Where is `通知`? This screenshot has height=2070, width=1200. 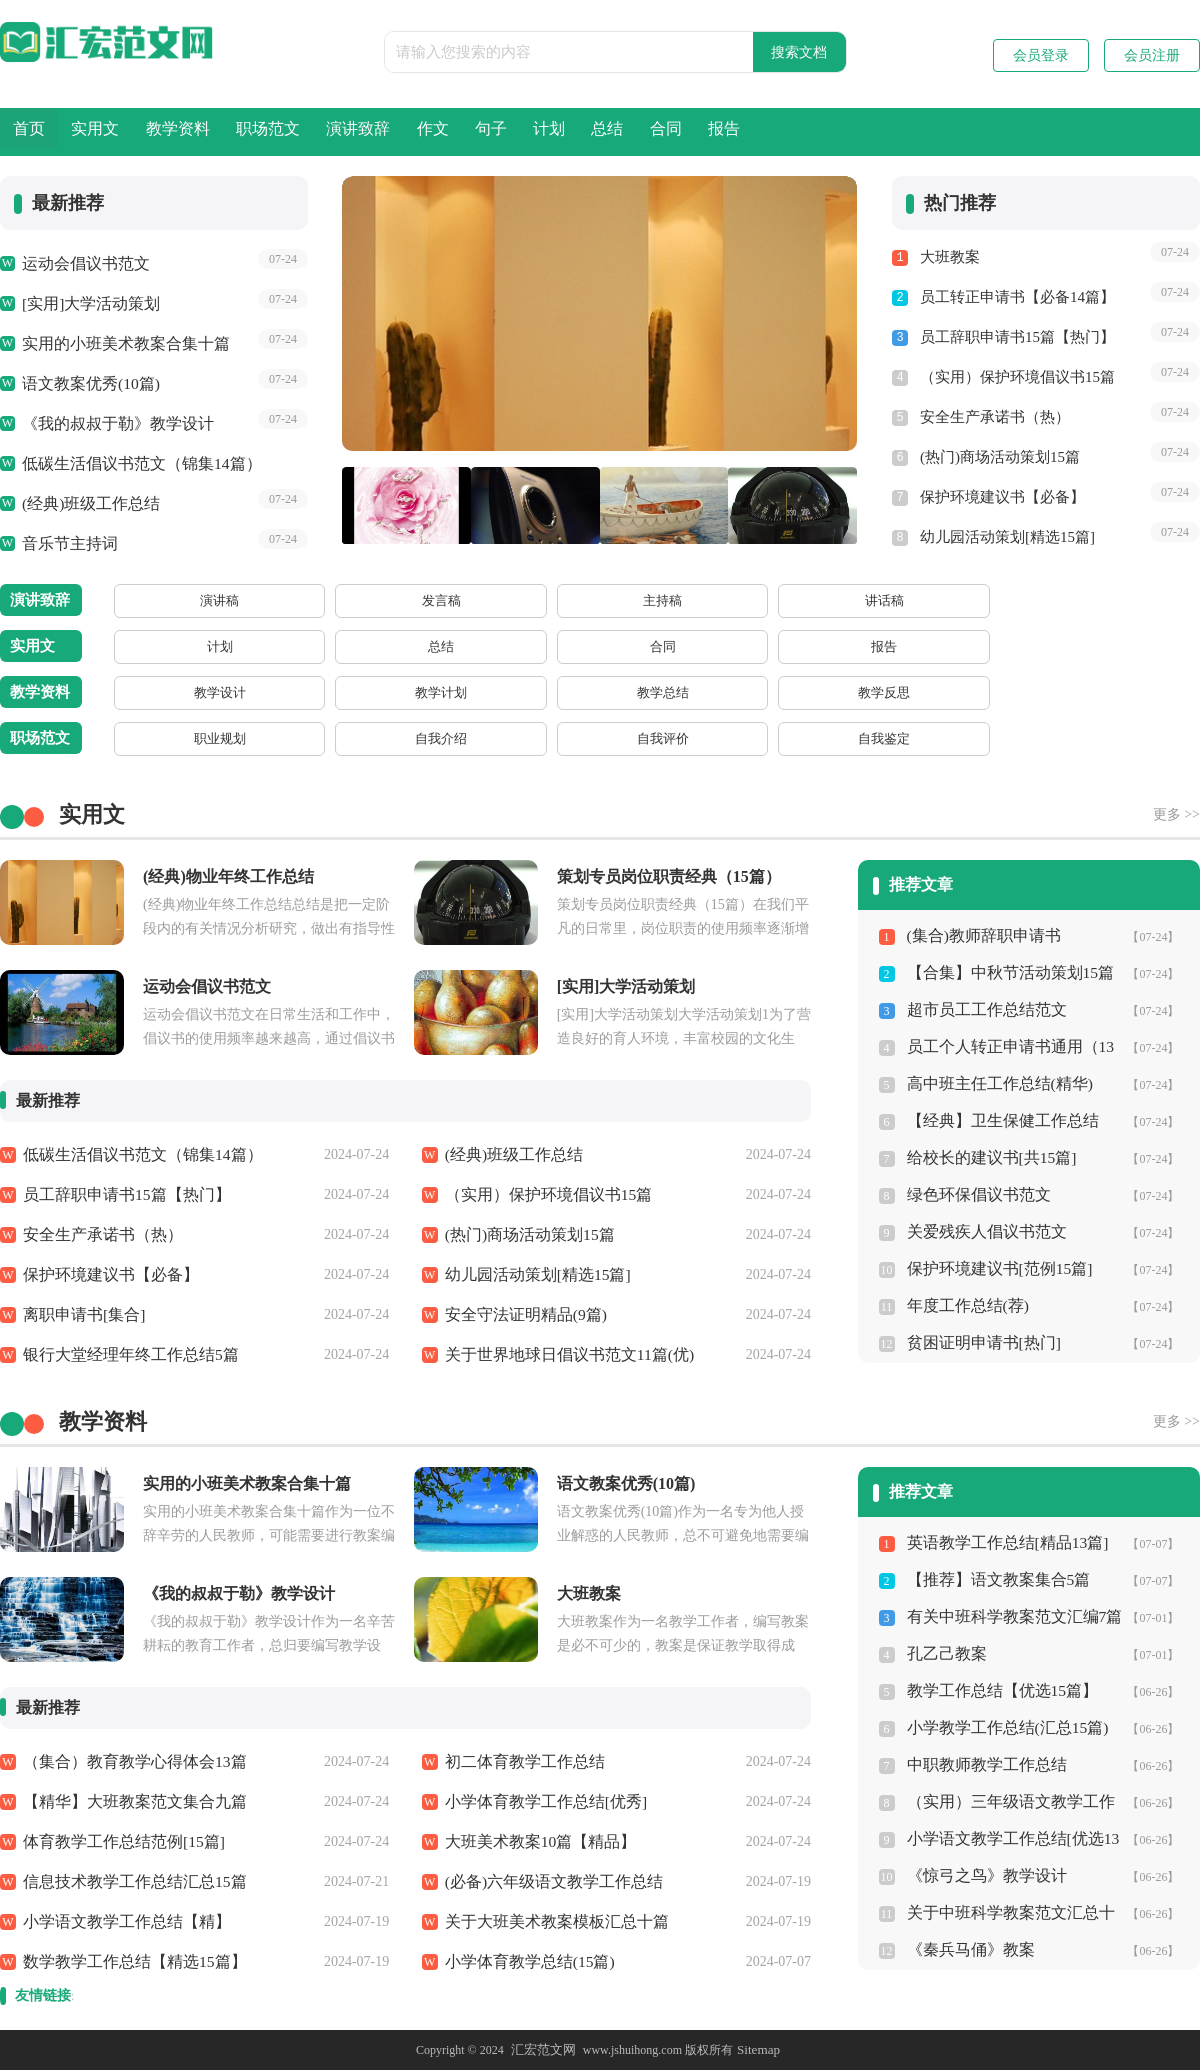
通知 is located at coordinates (1043, 646).